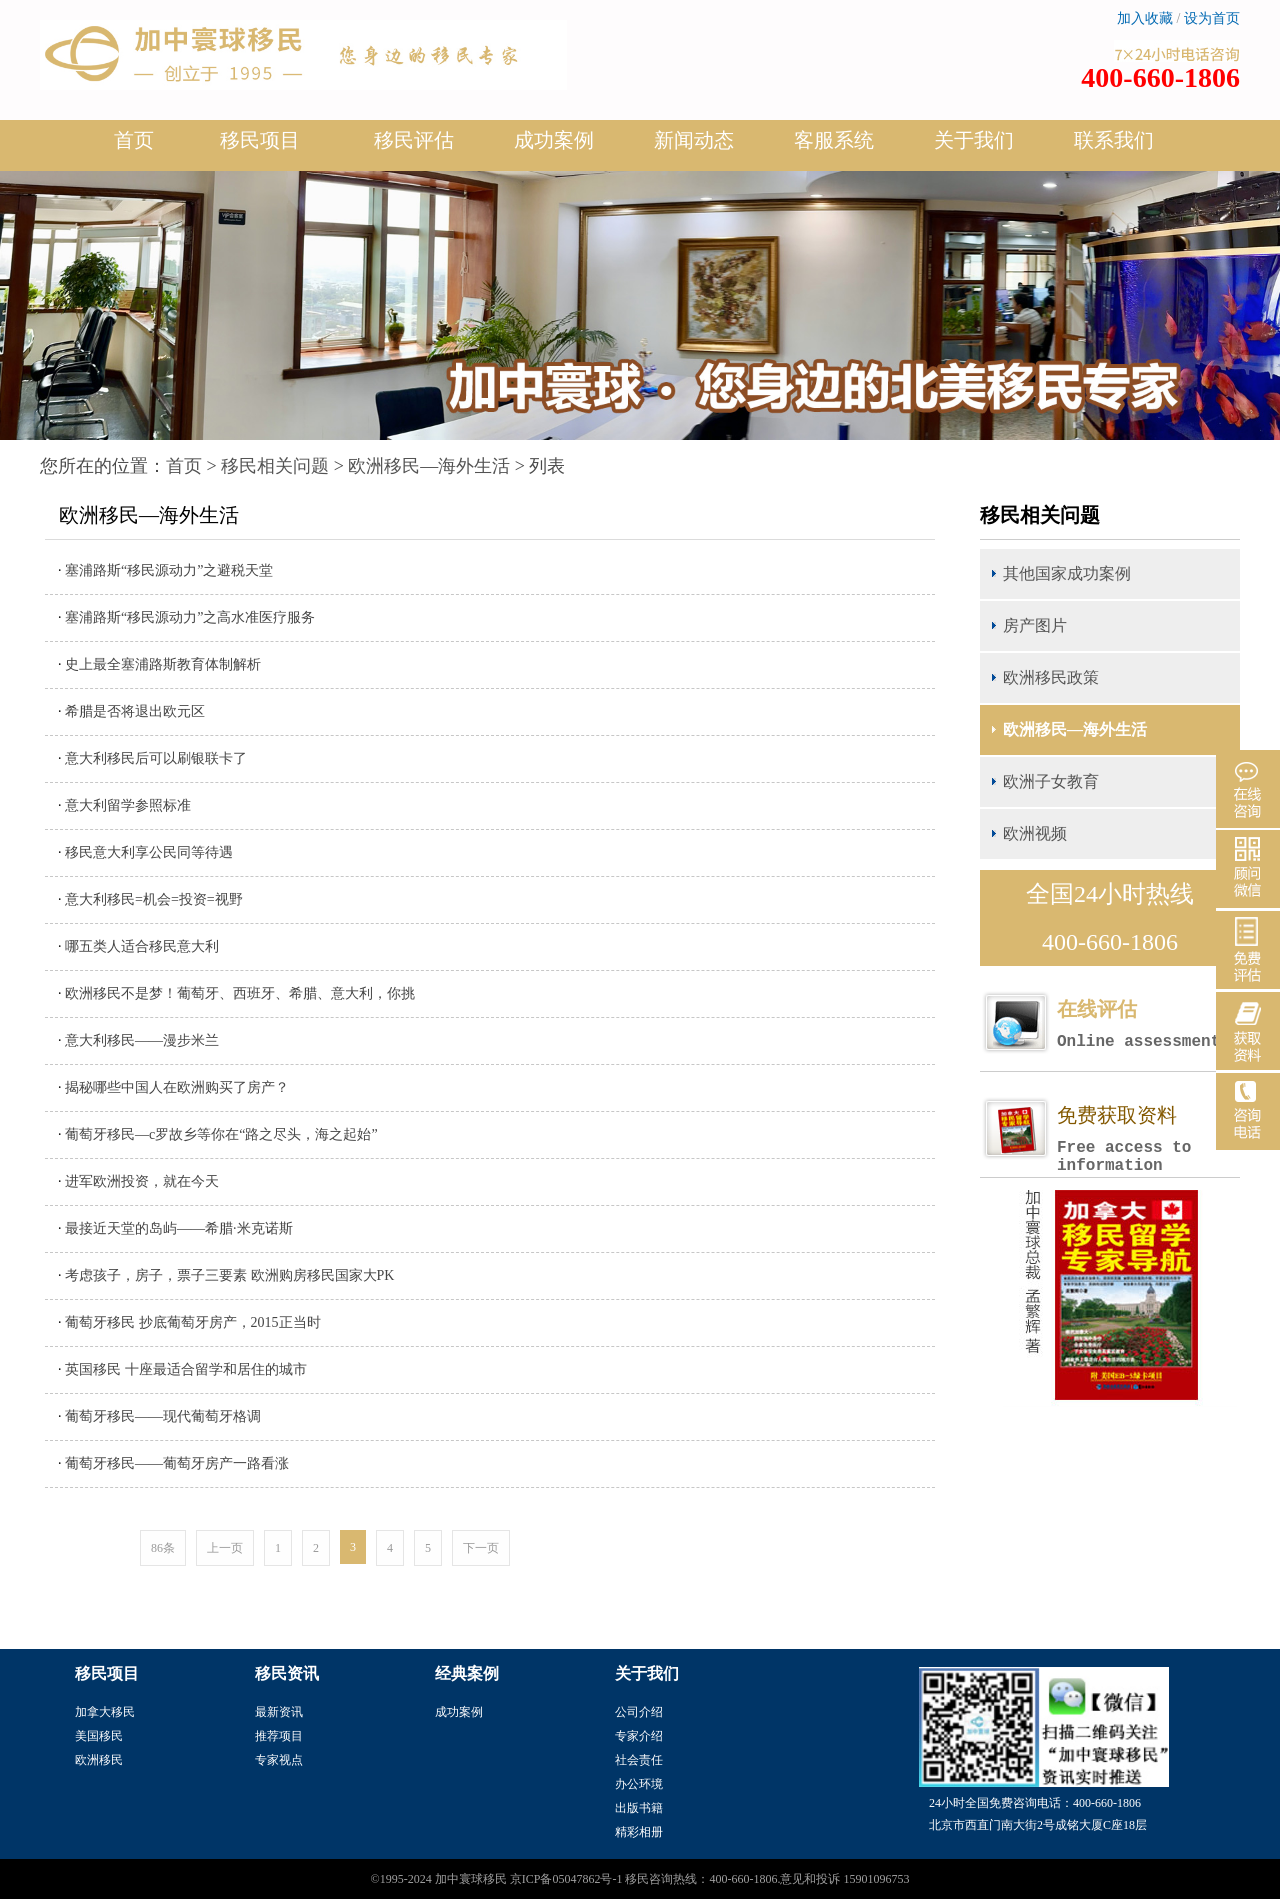  What do you see at coordinates (694, 148) in the screenshot?
I see `新闻动态` at bounding box center [694, 148].